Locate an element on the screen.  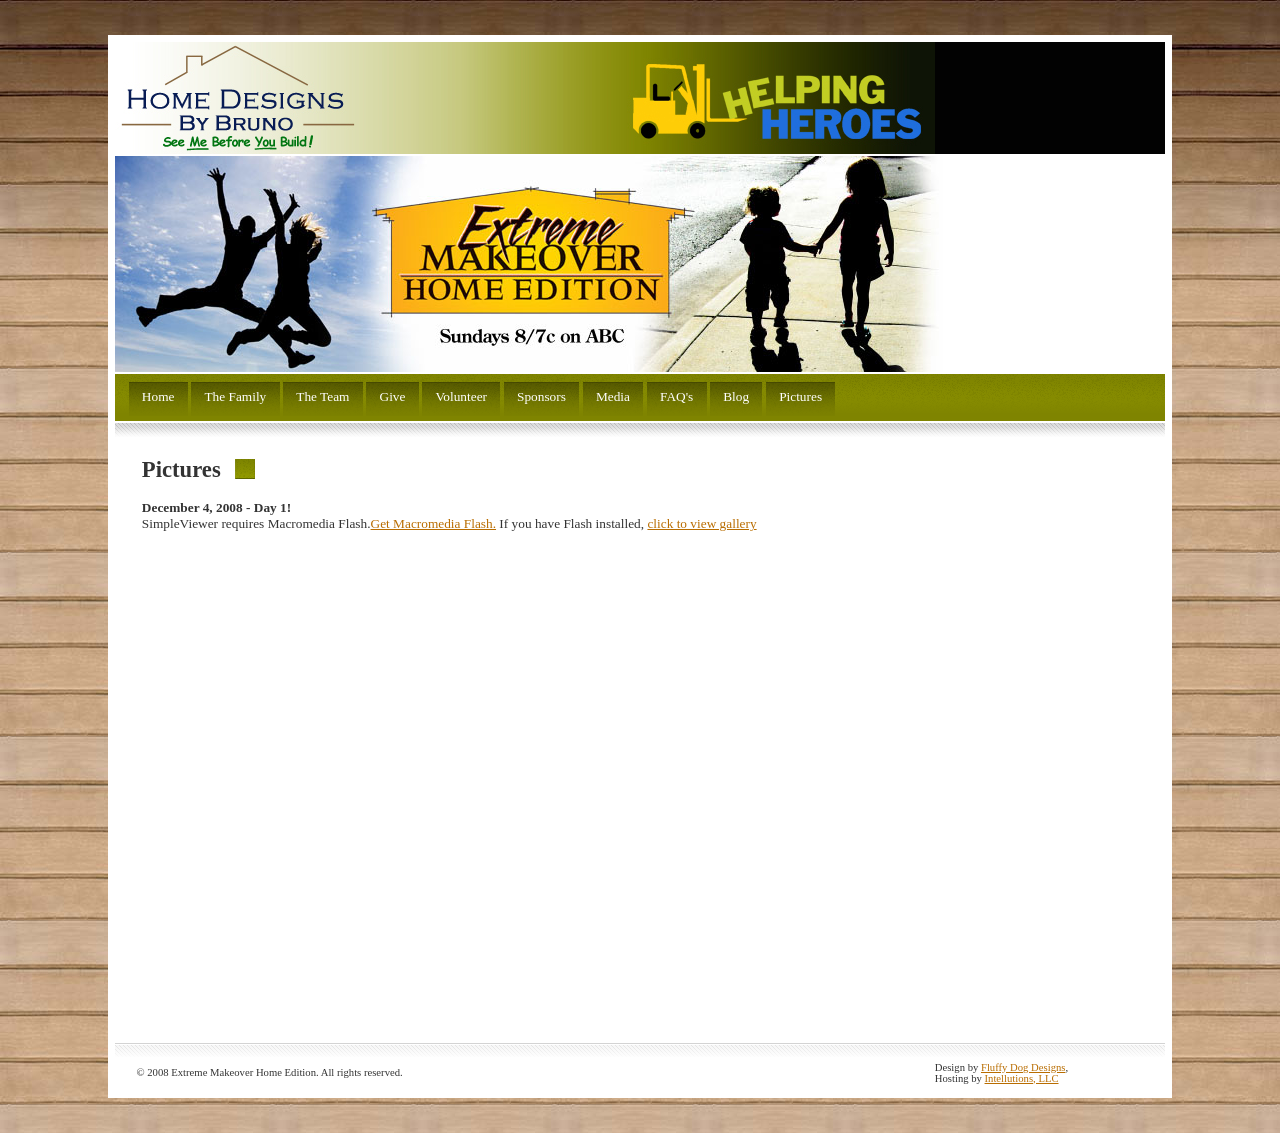
Home is located at coordinates (158, 396).